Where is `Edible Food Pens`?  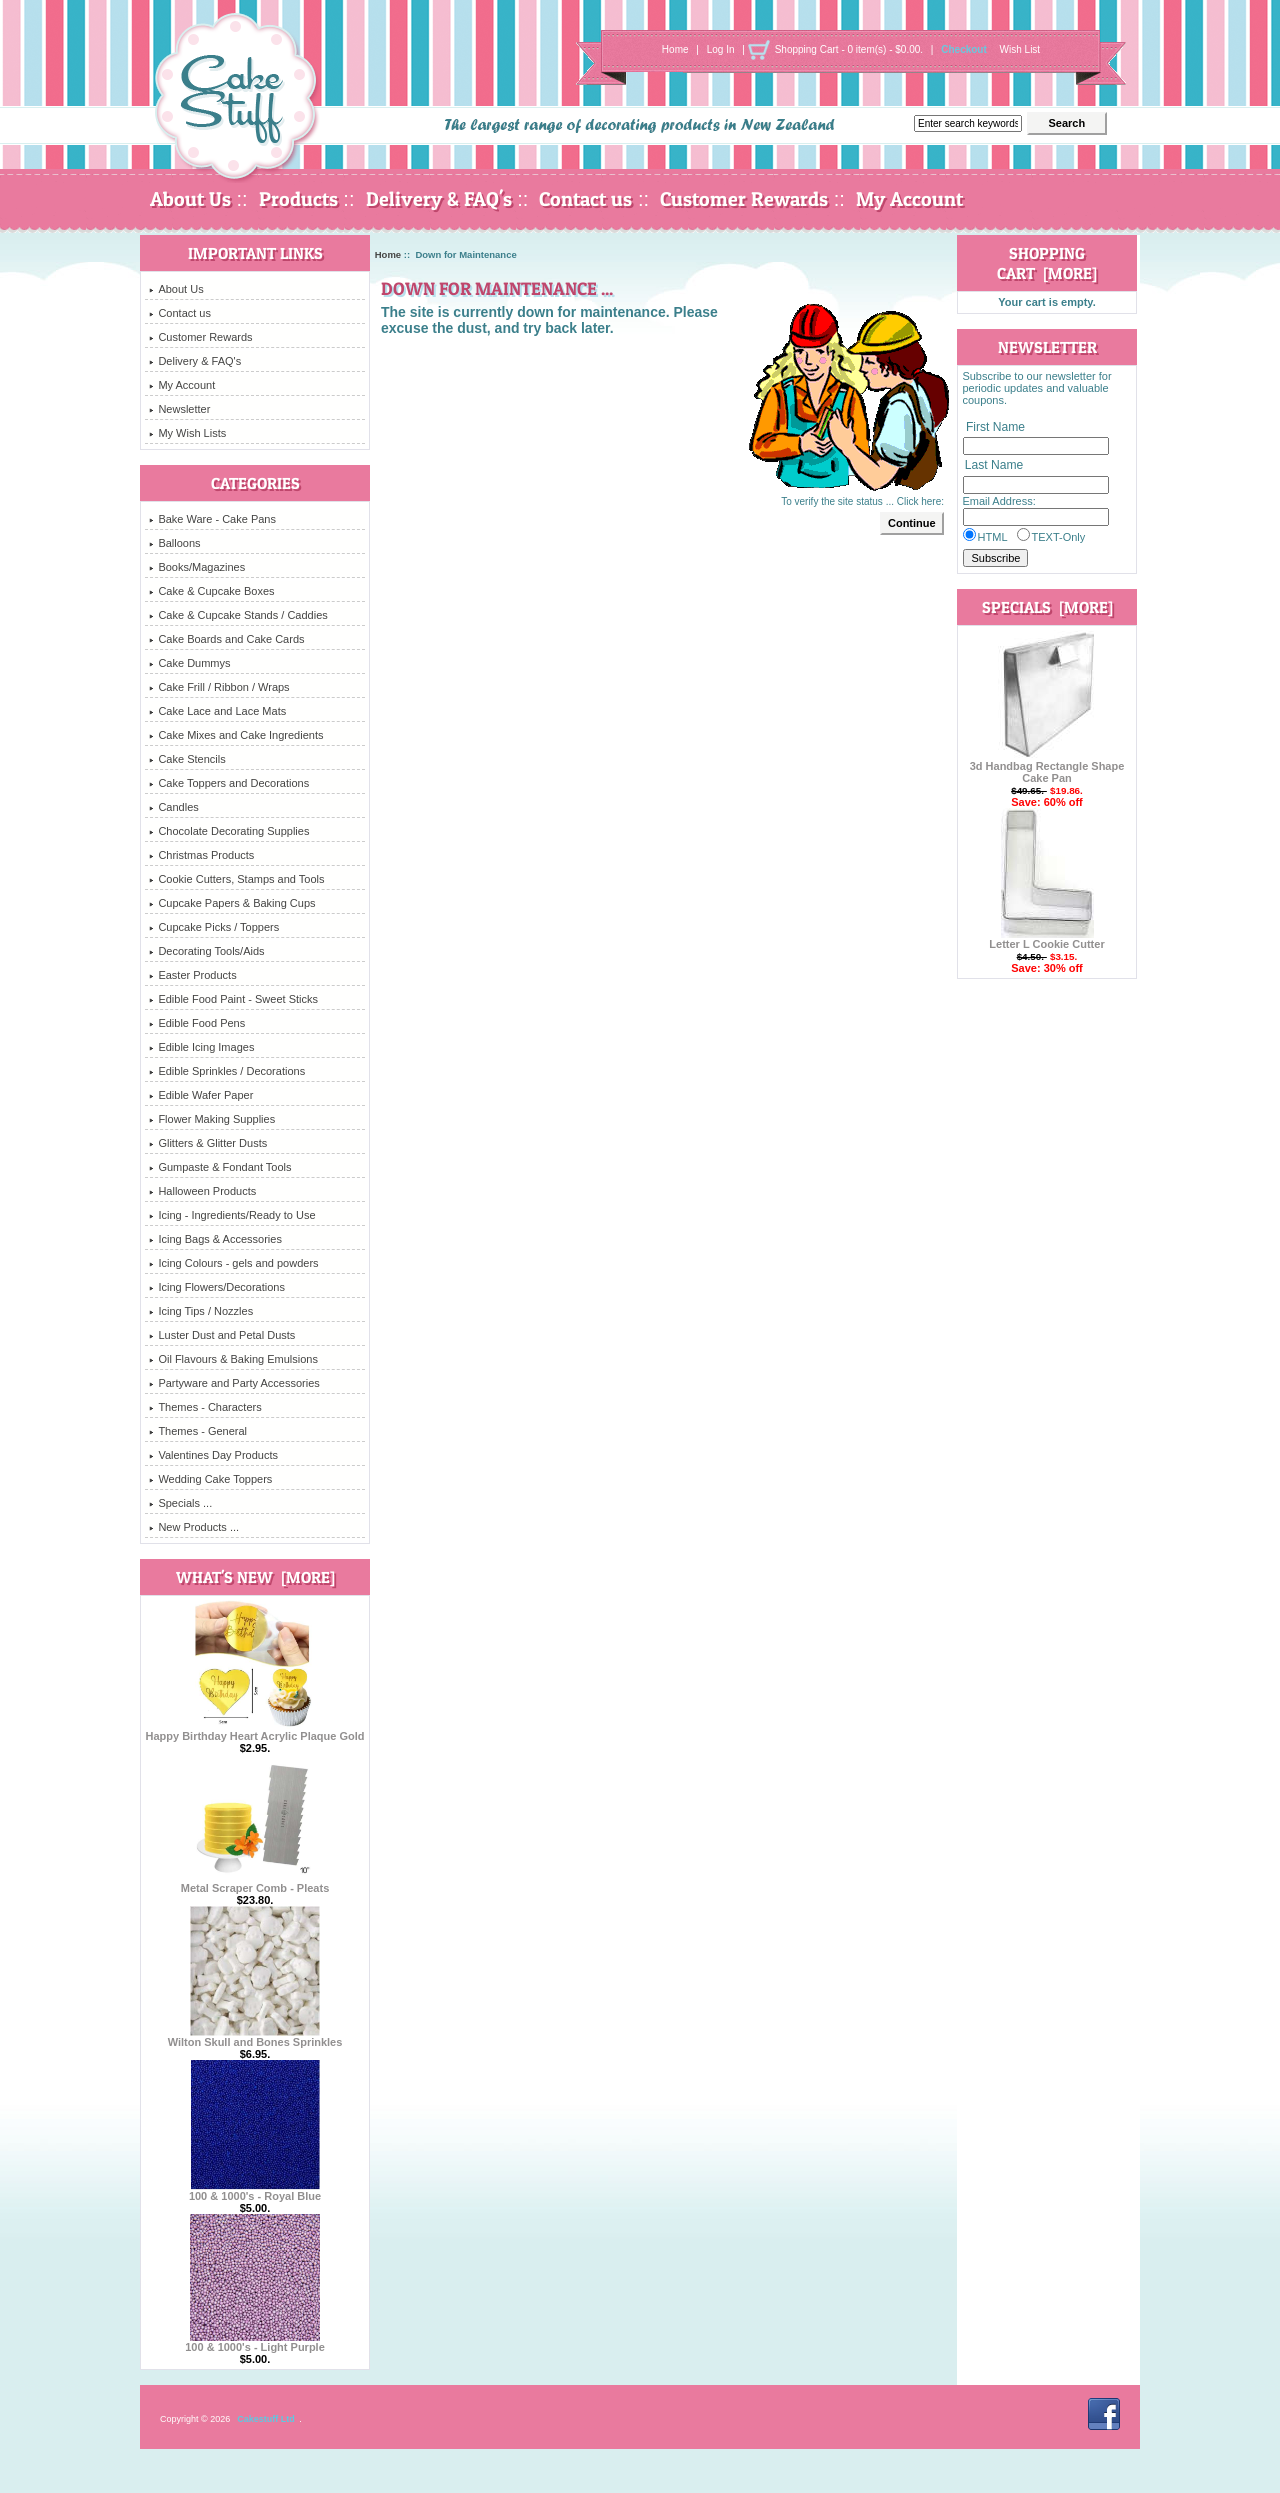
Edible Food Pens is located at coordinates (197, 1023).